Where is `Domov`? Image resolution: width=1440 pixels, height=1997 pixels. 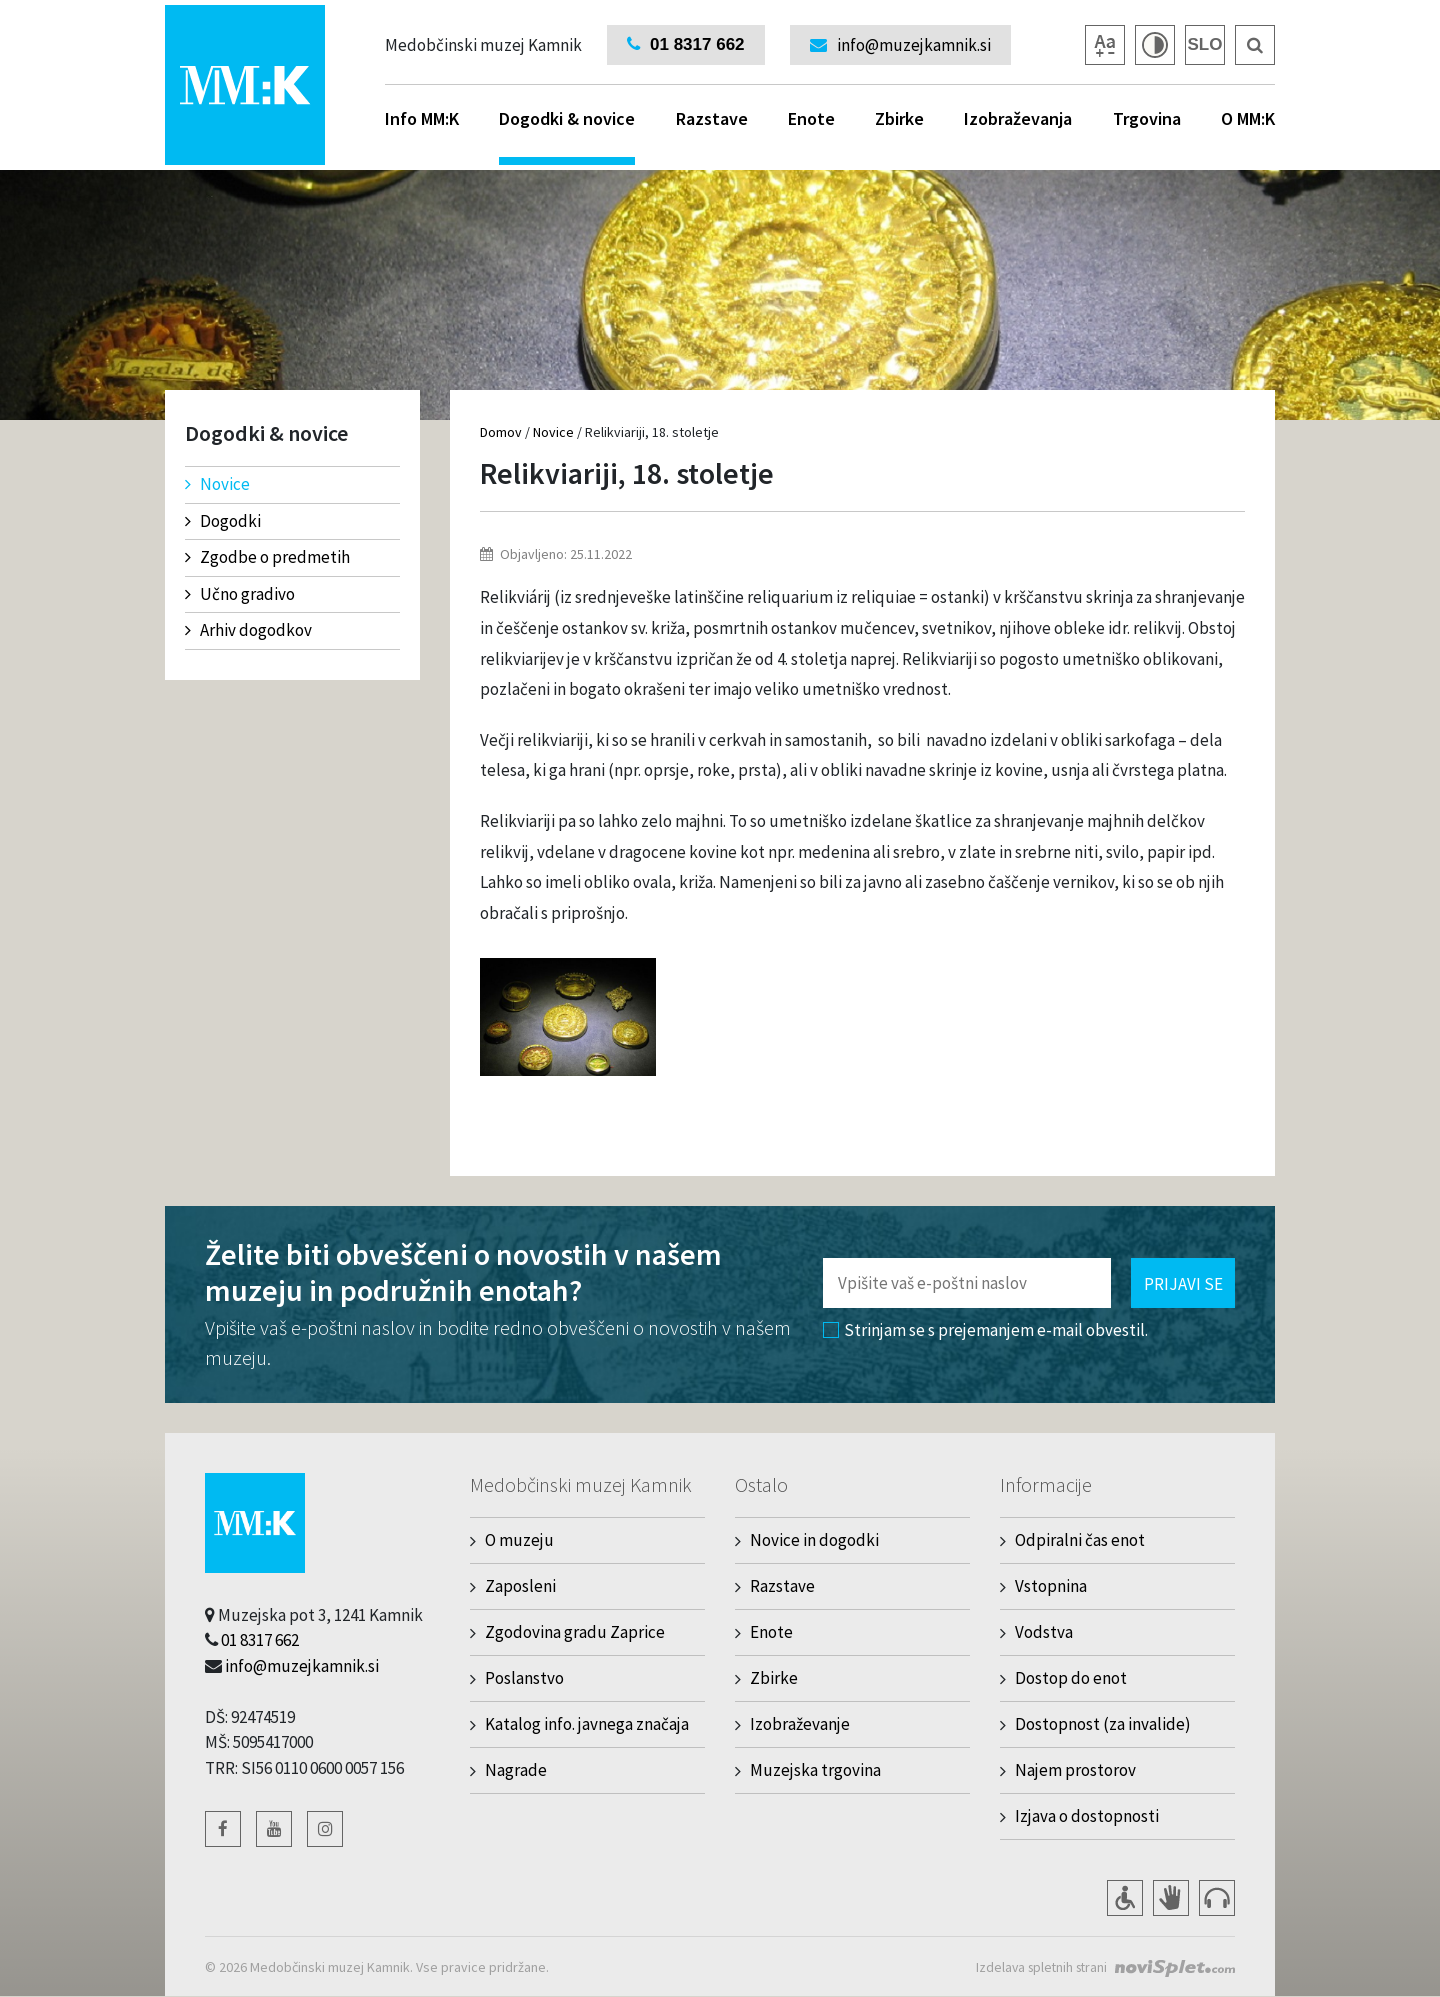 Domov is located at coordinates (501, 432).